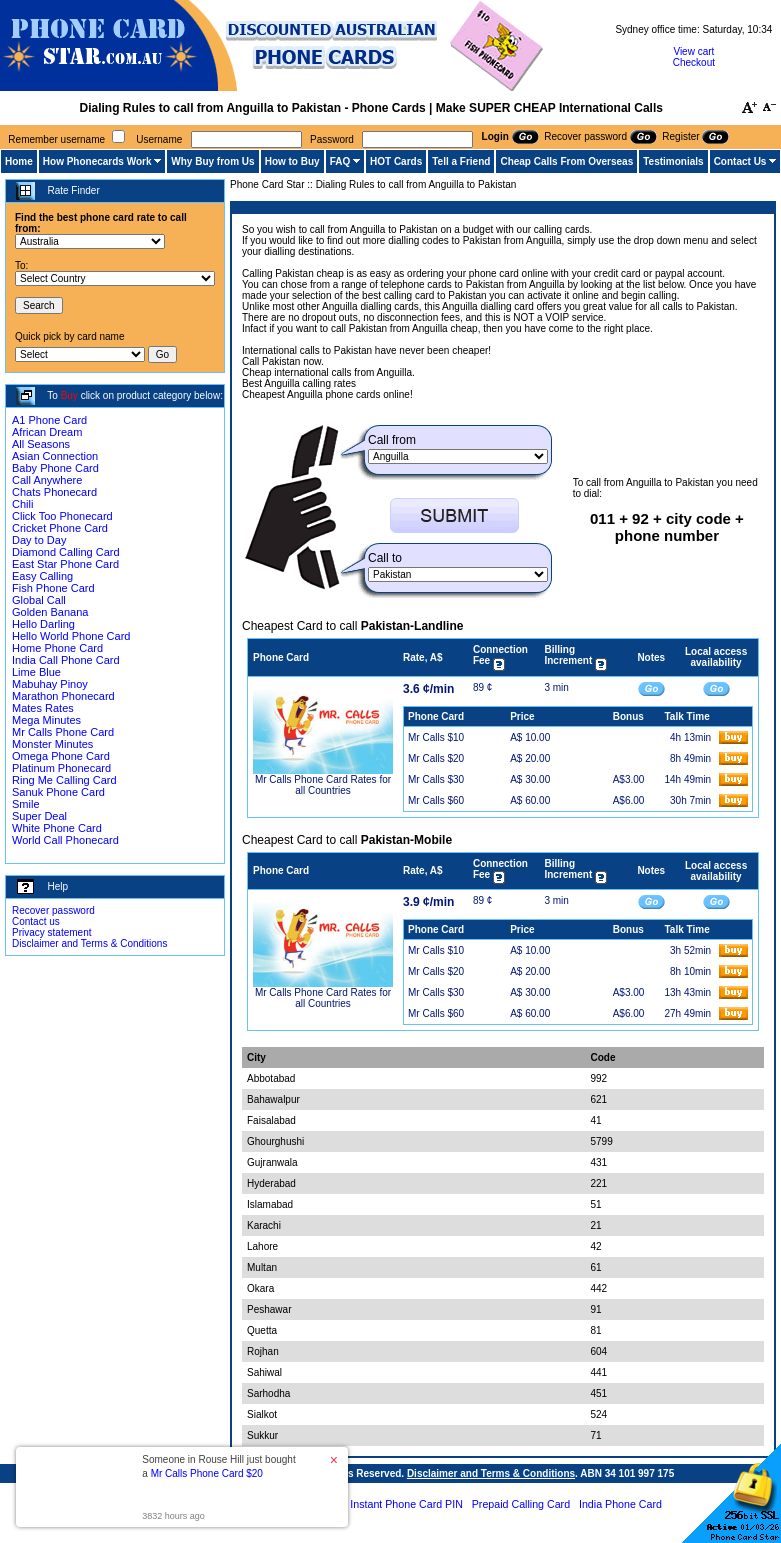  Describe the element at coordinates (406, 1504) in the screenshot. I see `Instant Phone Card PIN` at that location.